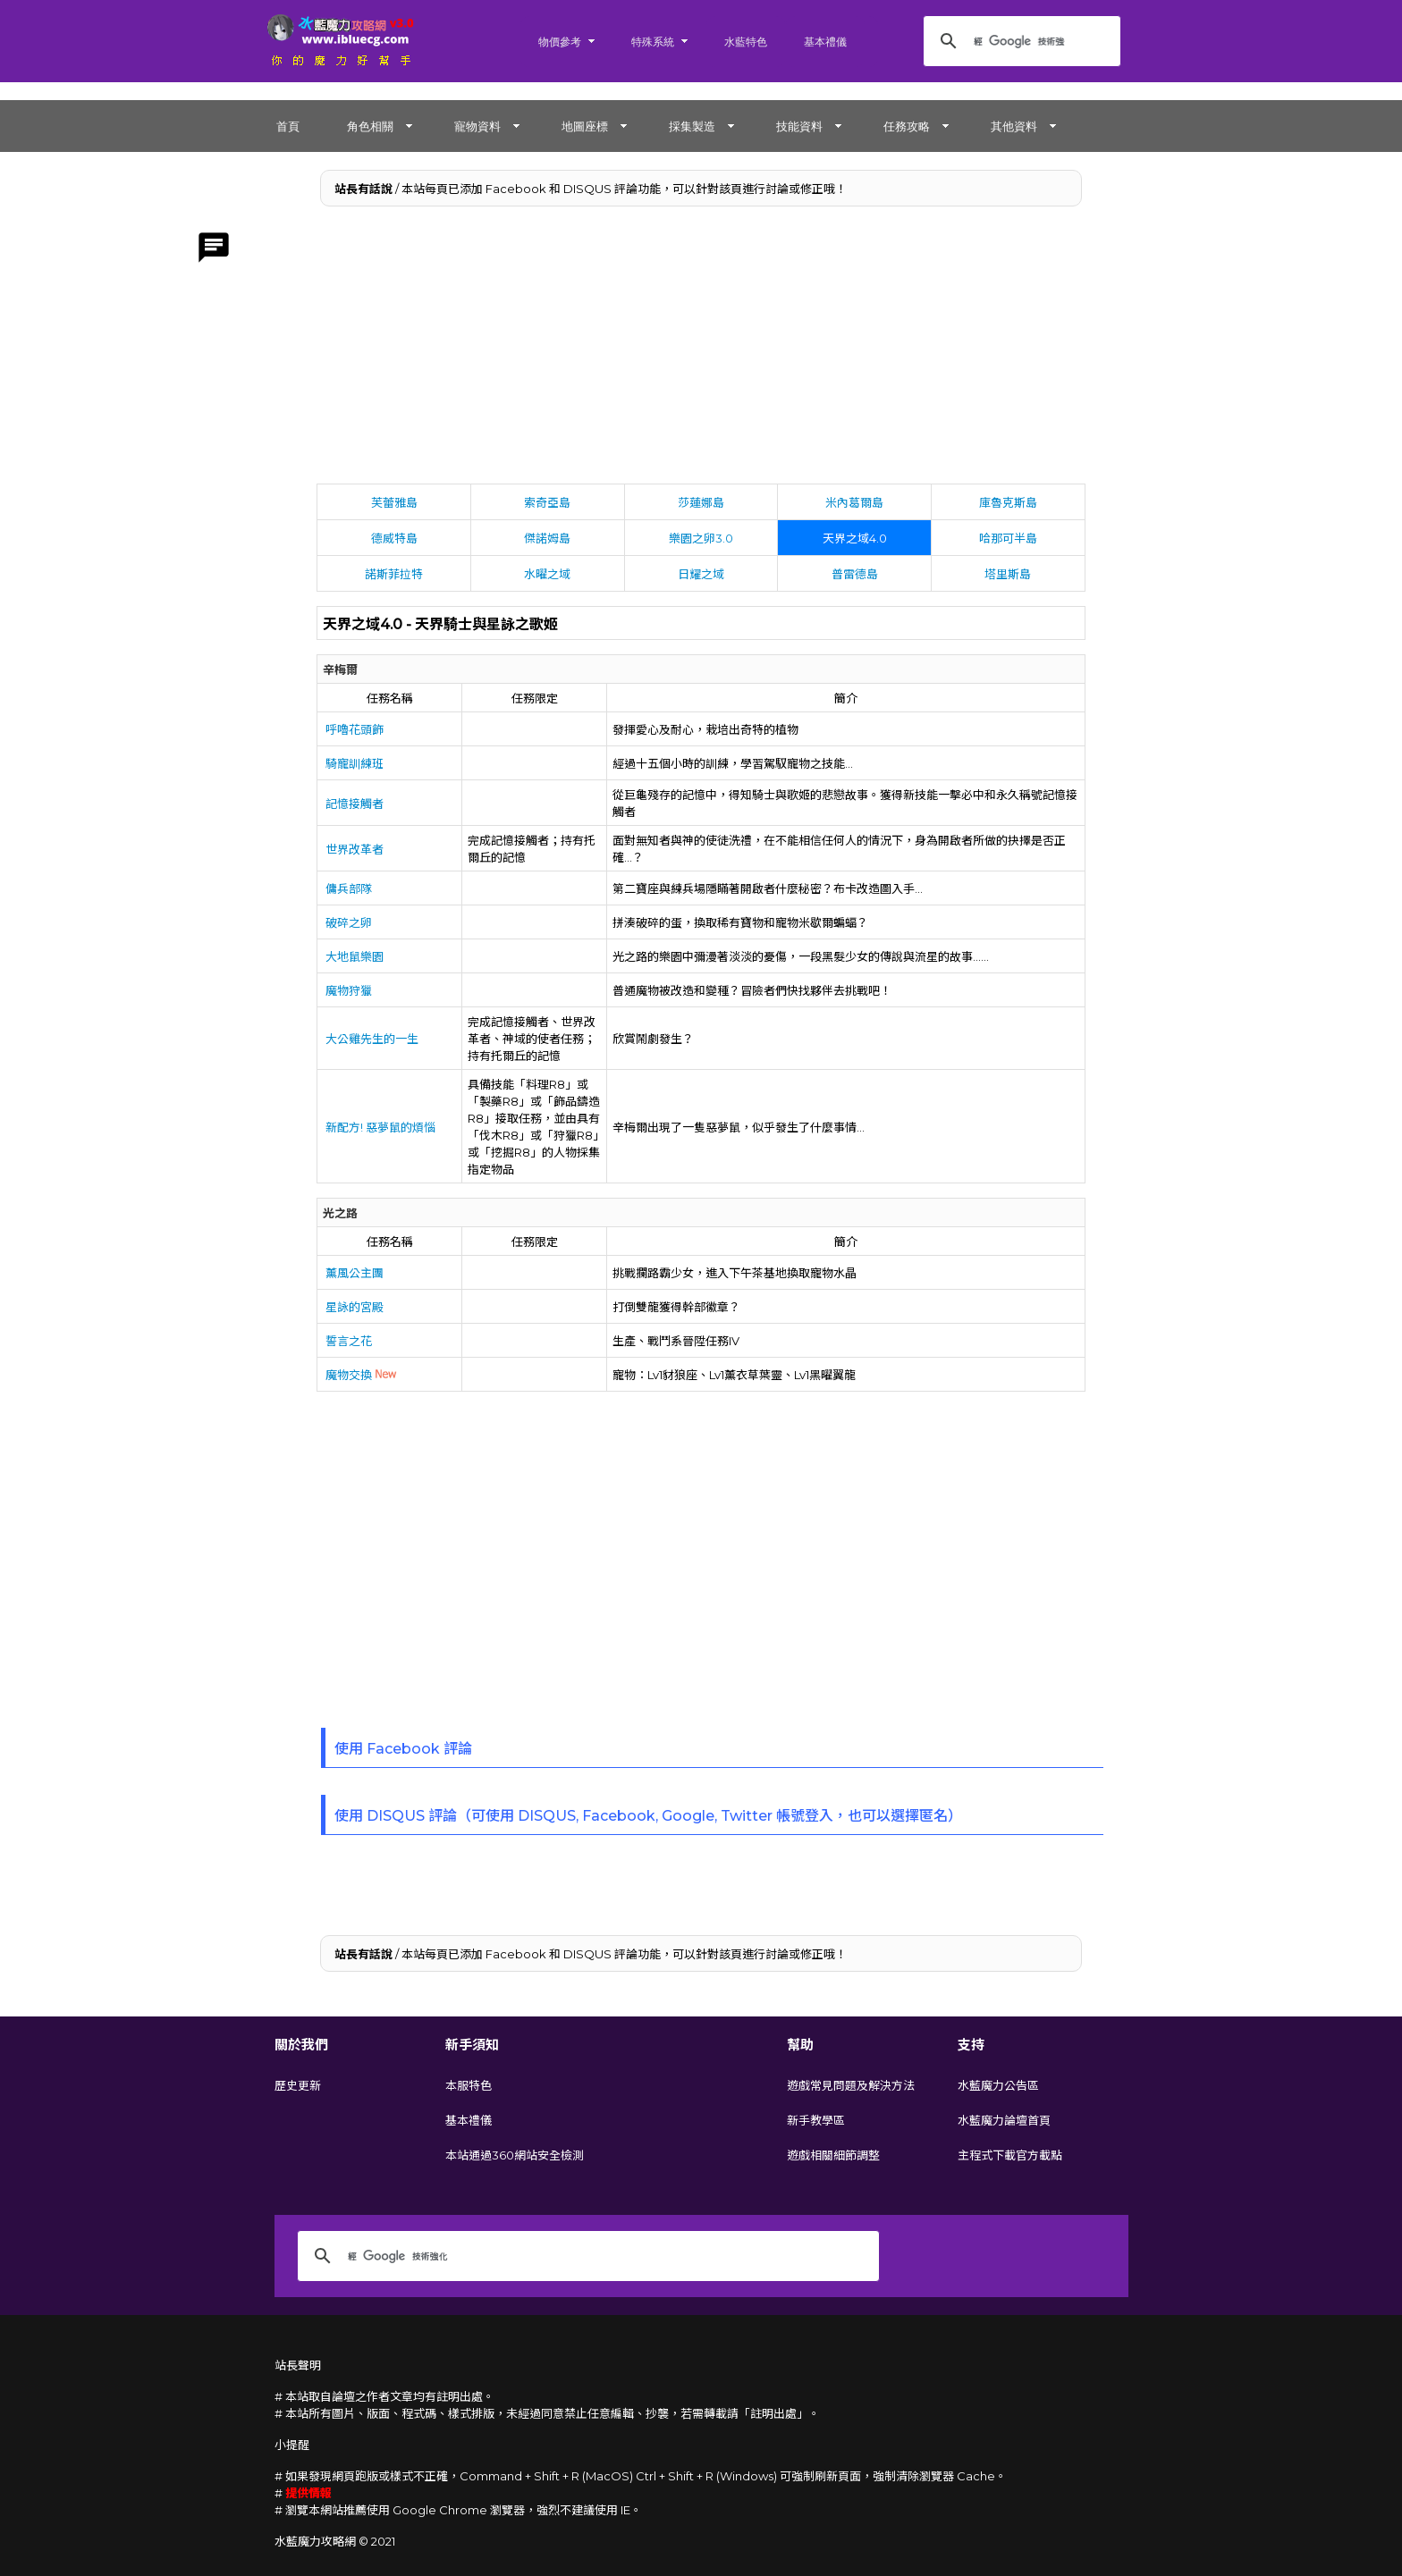 The height and width of the screenshot is (2576, 1402). What do you see at coordinates (559, 41) in the screenshot?
I see `物價參考` at bounding box center [559, 41].